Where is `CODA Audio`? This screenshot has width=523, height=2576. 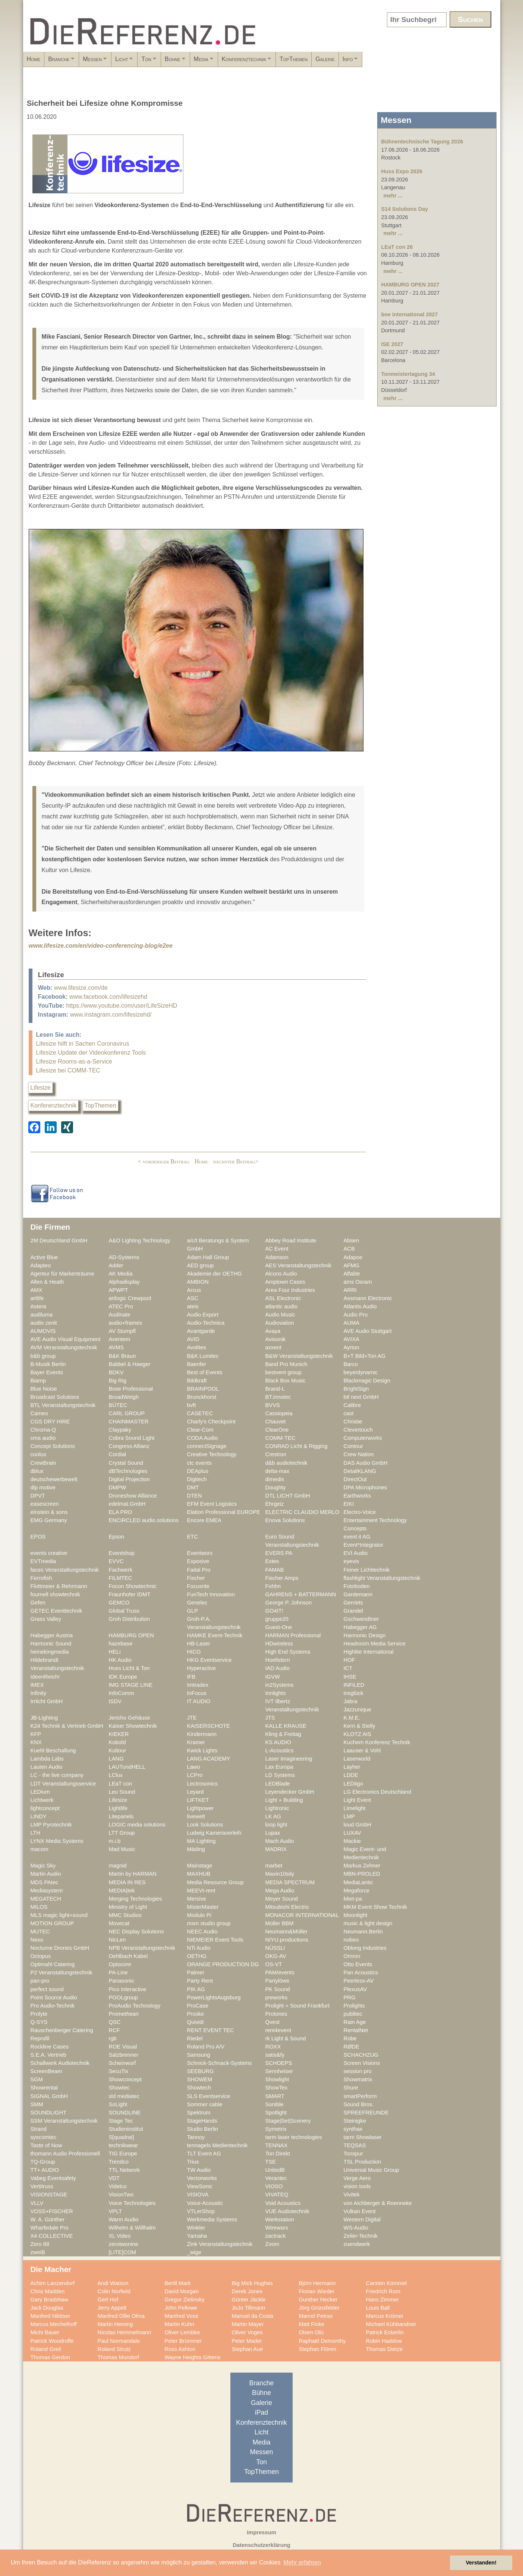
CODA Audio is located at coordinates (202, 1438).